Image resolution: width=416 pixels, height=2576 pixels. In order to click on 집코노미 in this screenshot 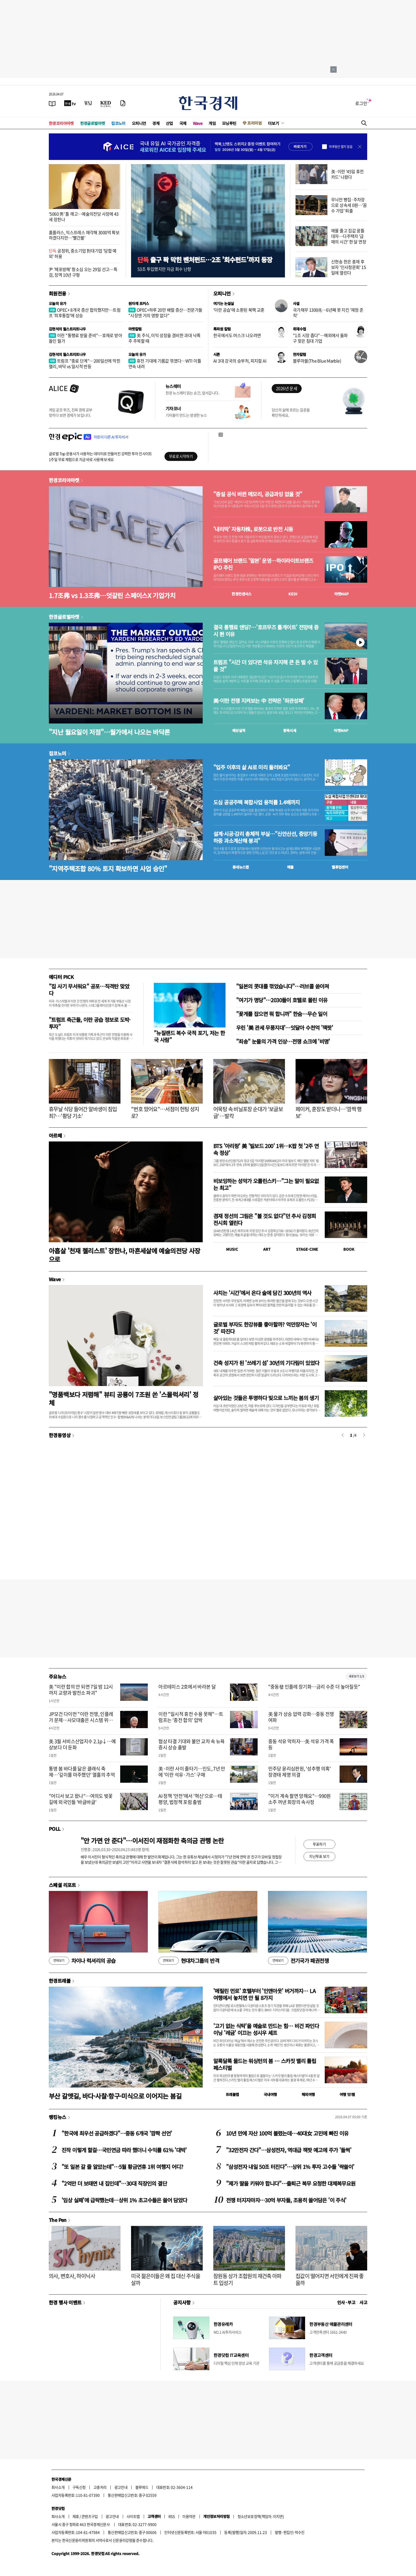, I will do `click(118, 123)`.